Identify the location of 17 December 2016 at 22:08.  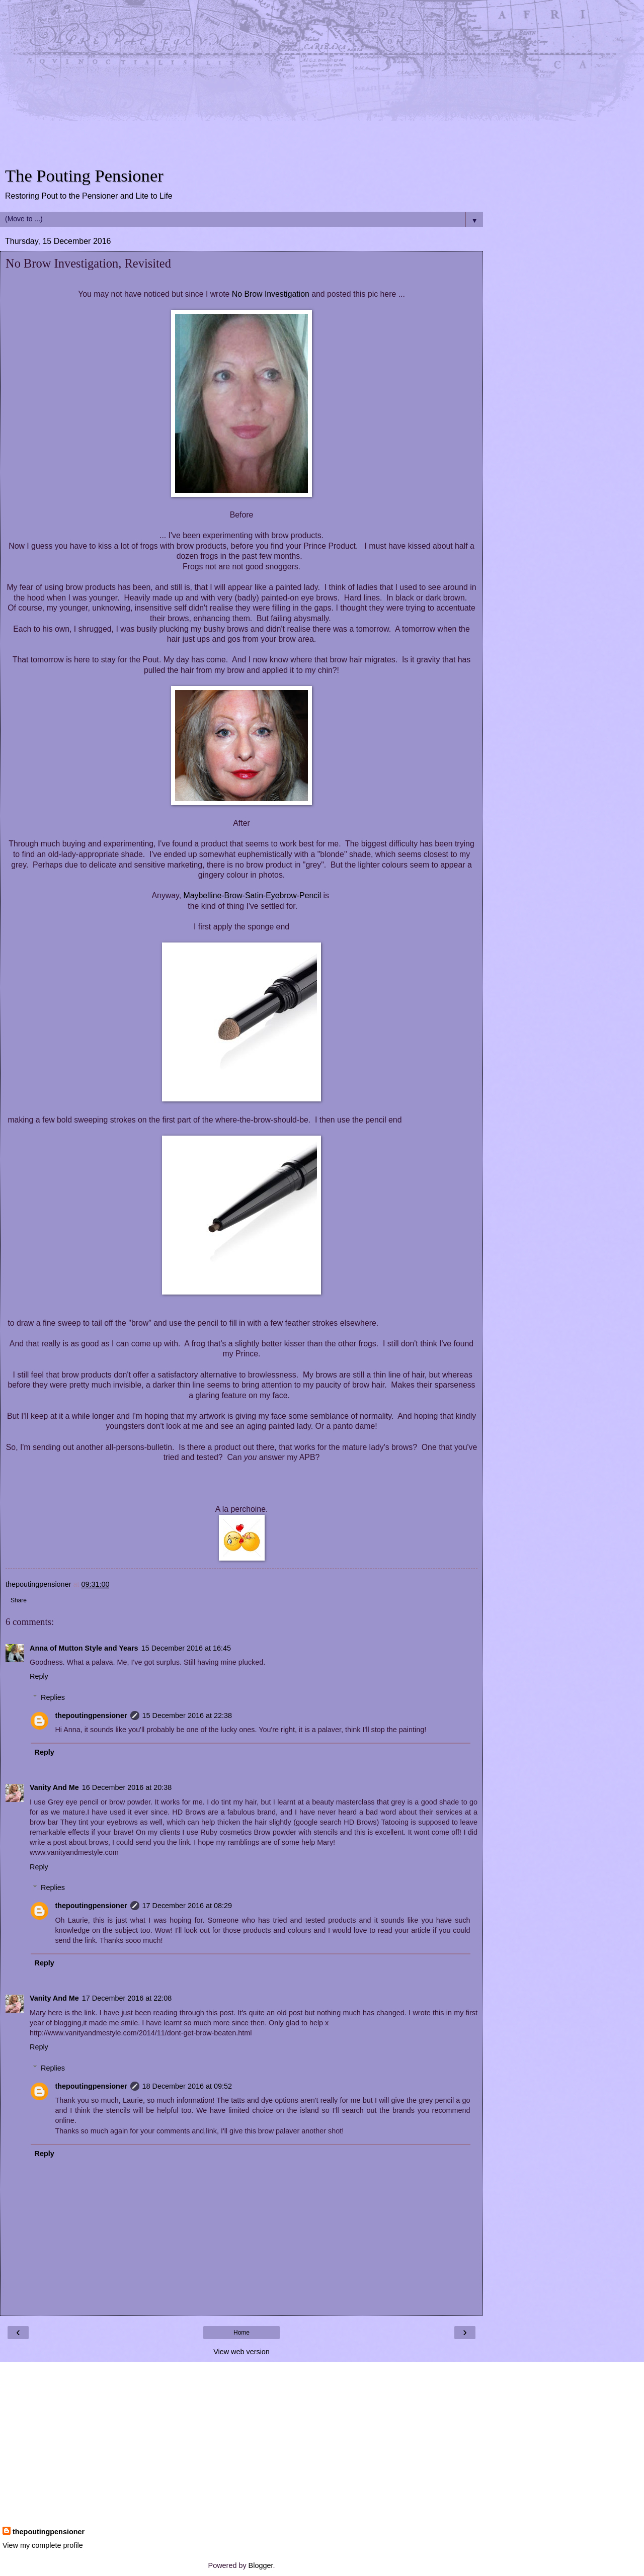
(127, 1998).